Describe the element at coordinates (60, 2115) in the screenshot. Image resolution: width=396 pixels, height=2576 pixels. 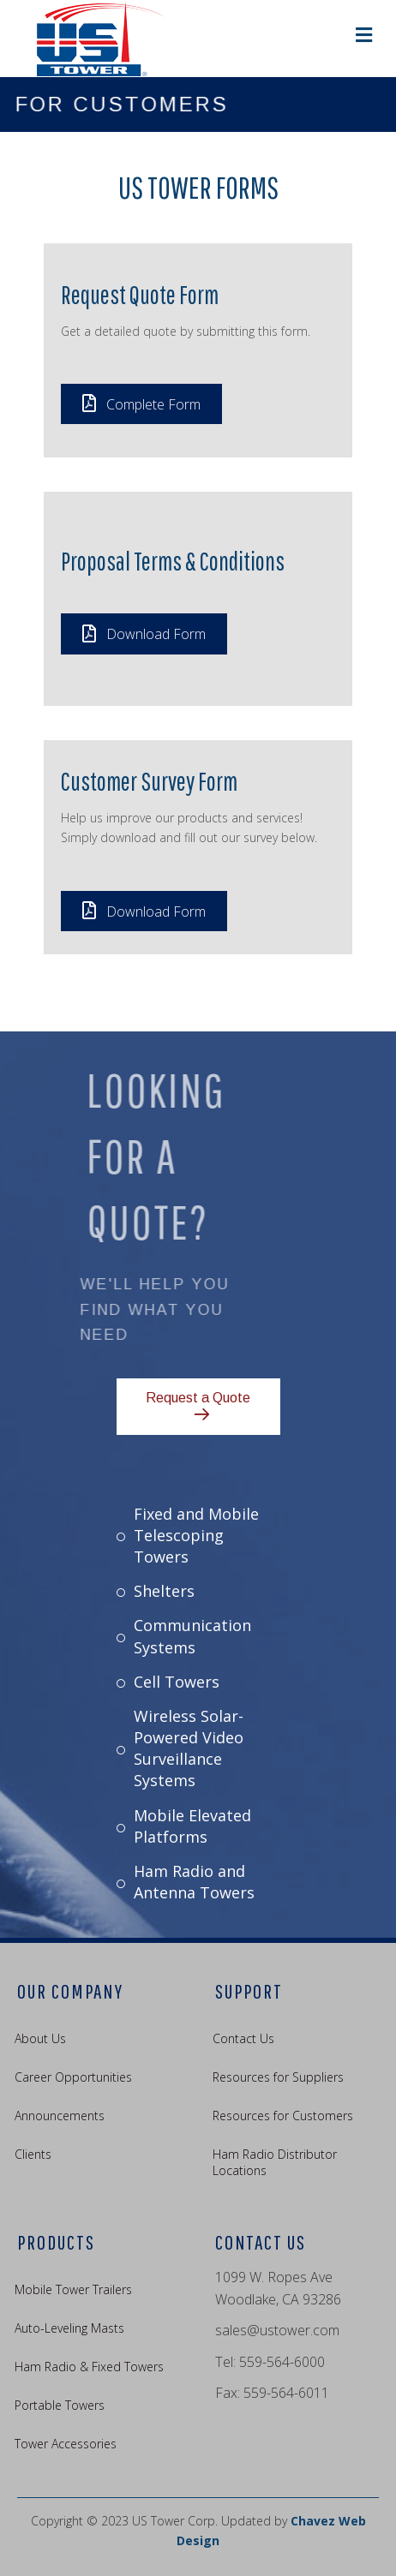
I see `Announcements` at that location.